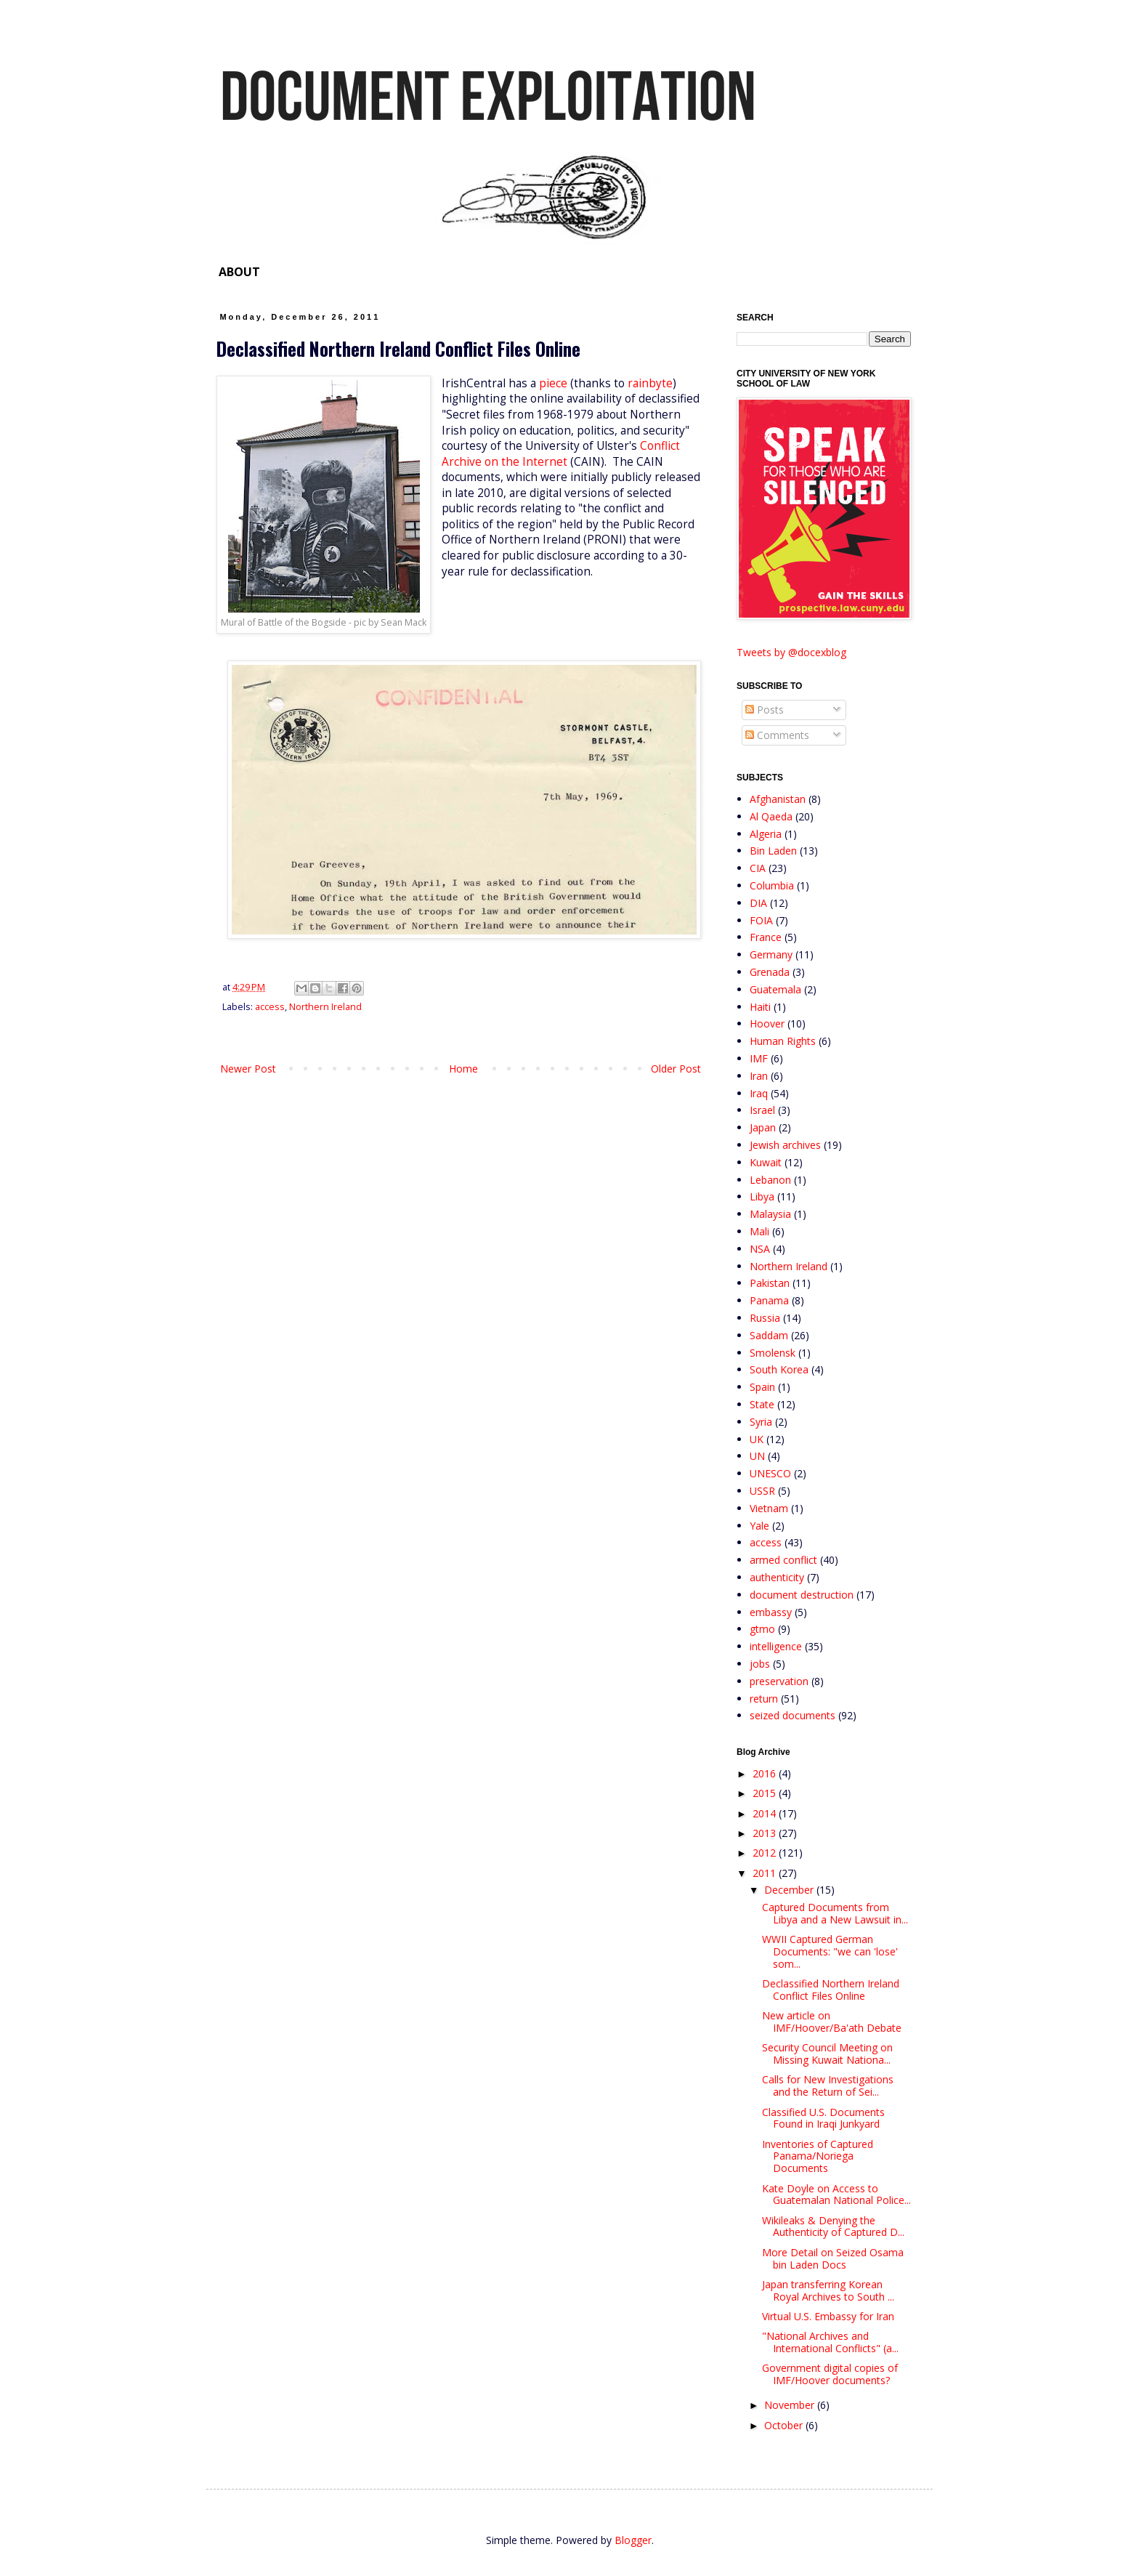 Image resolution: width=1139 pixels, height=2576 pixels. I want to click on Inventories of Captured Panama/Noriega Documents, so click(817, 2156).